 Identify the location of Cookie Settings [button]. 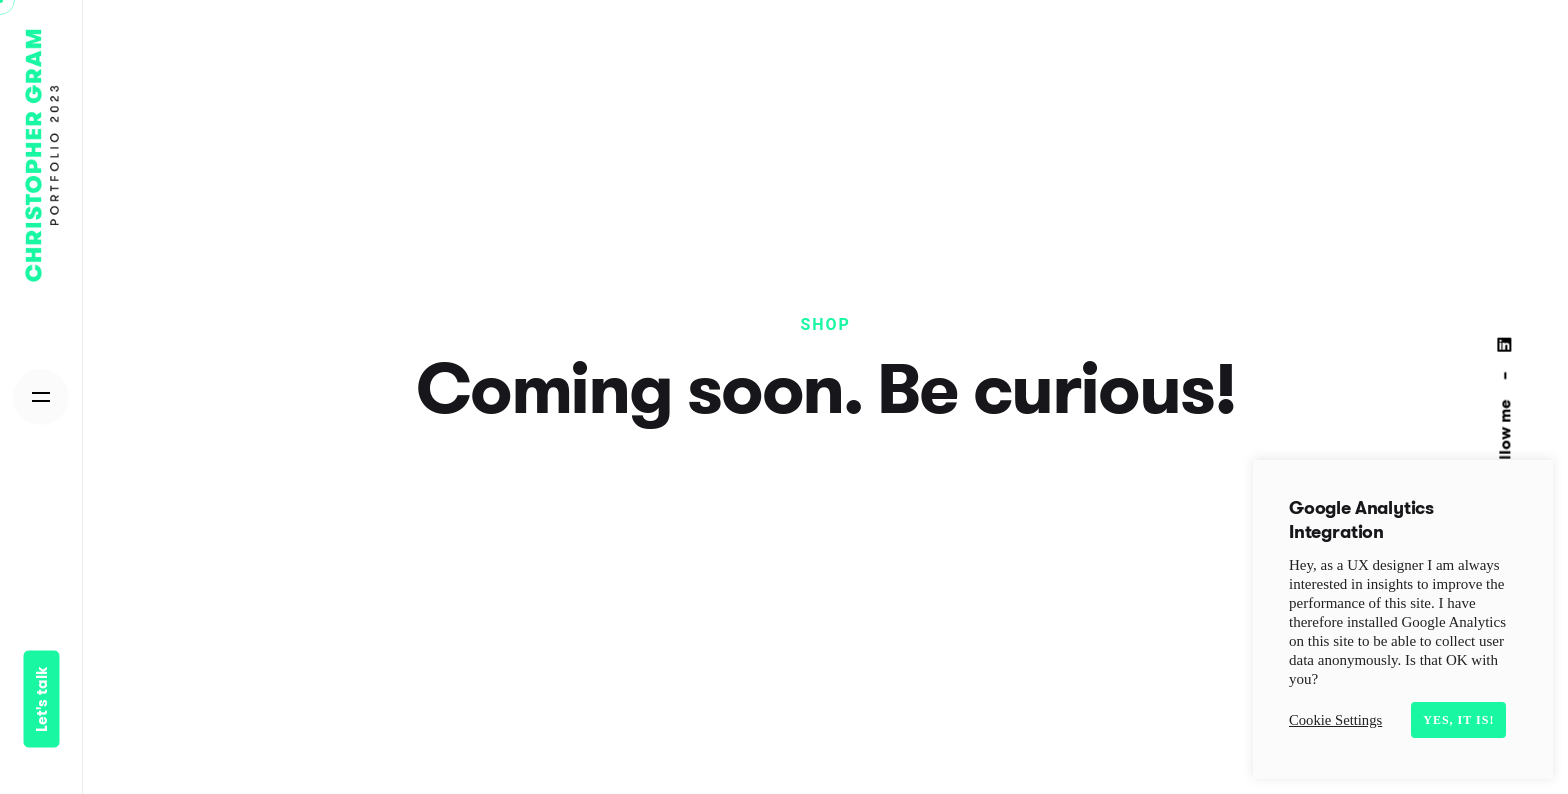
(1335, 720).